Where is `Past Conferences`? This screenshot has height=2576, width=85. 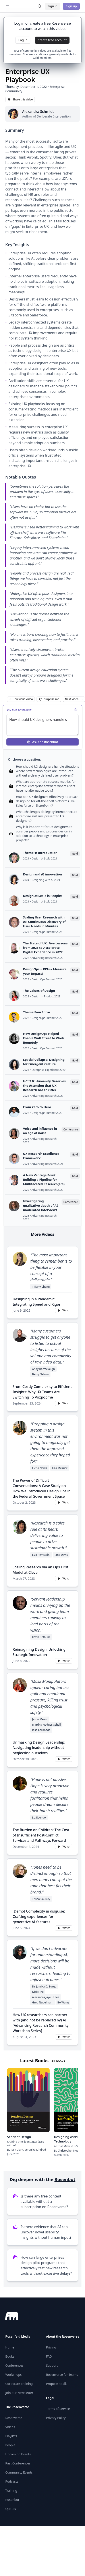
Past Conferences is located at coordinates (18, 2463).